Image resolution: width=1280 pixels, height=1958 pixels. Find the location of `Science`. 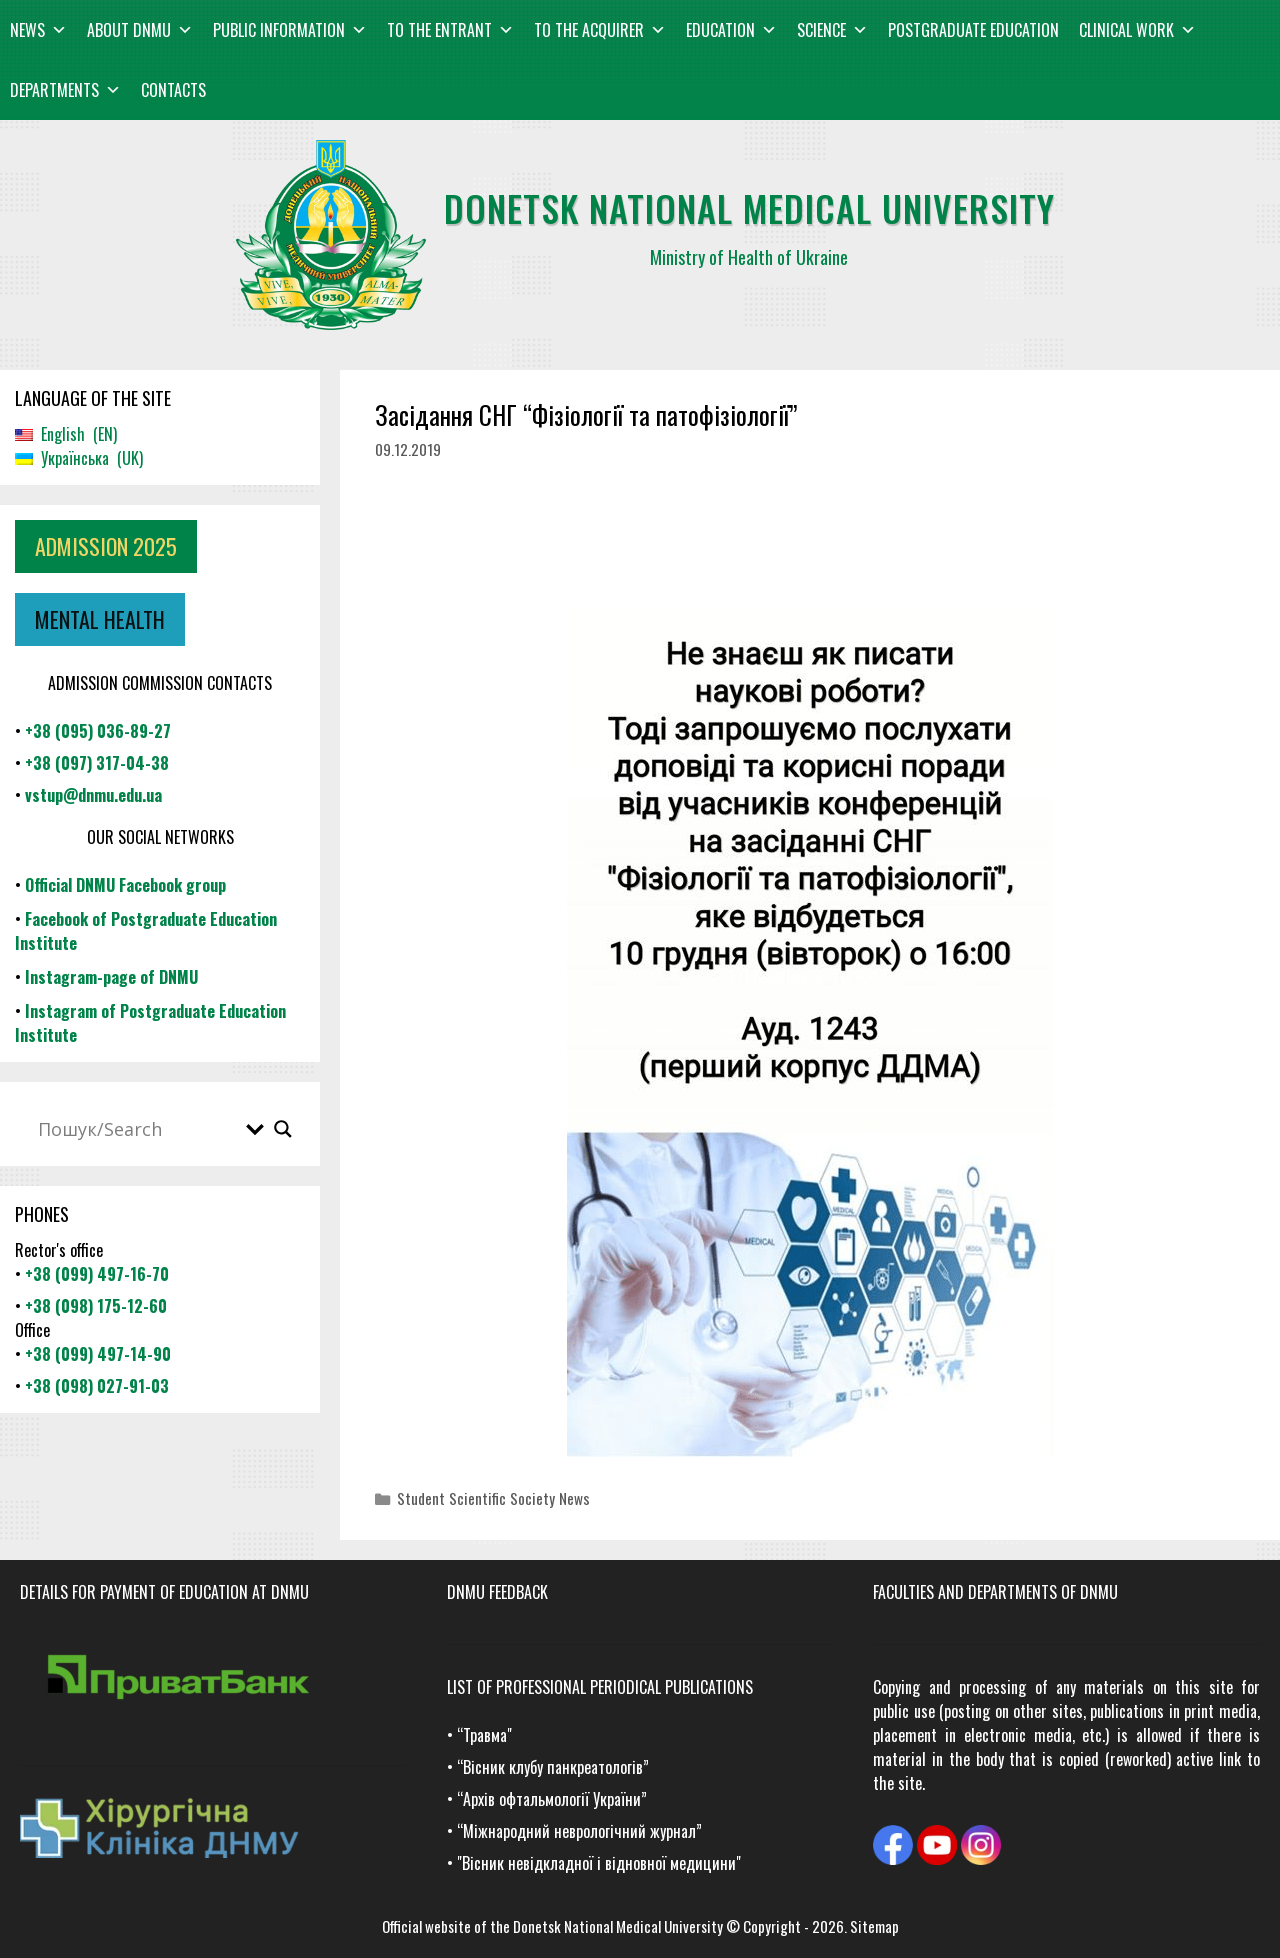

Science is located at coordinates (832, 30).